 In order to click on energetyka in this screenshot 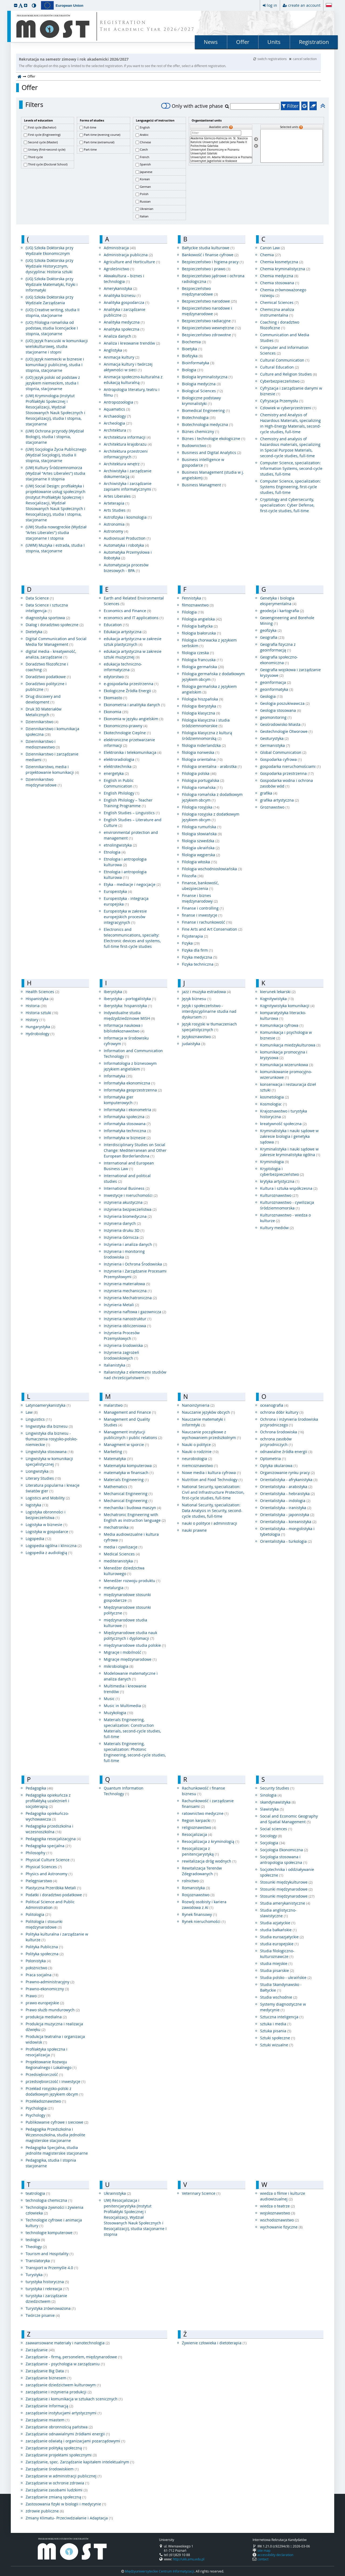, I will do `click(116, 773)`.